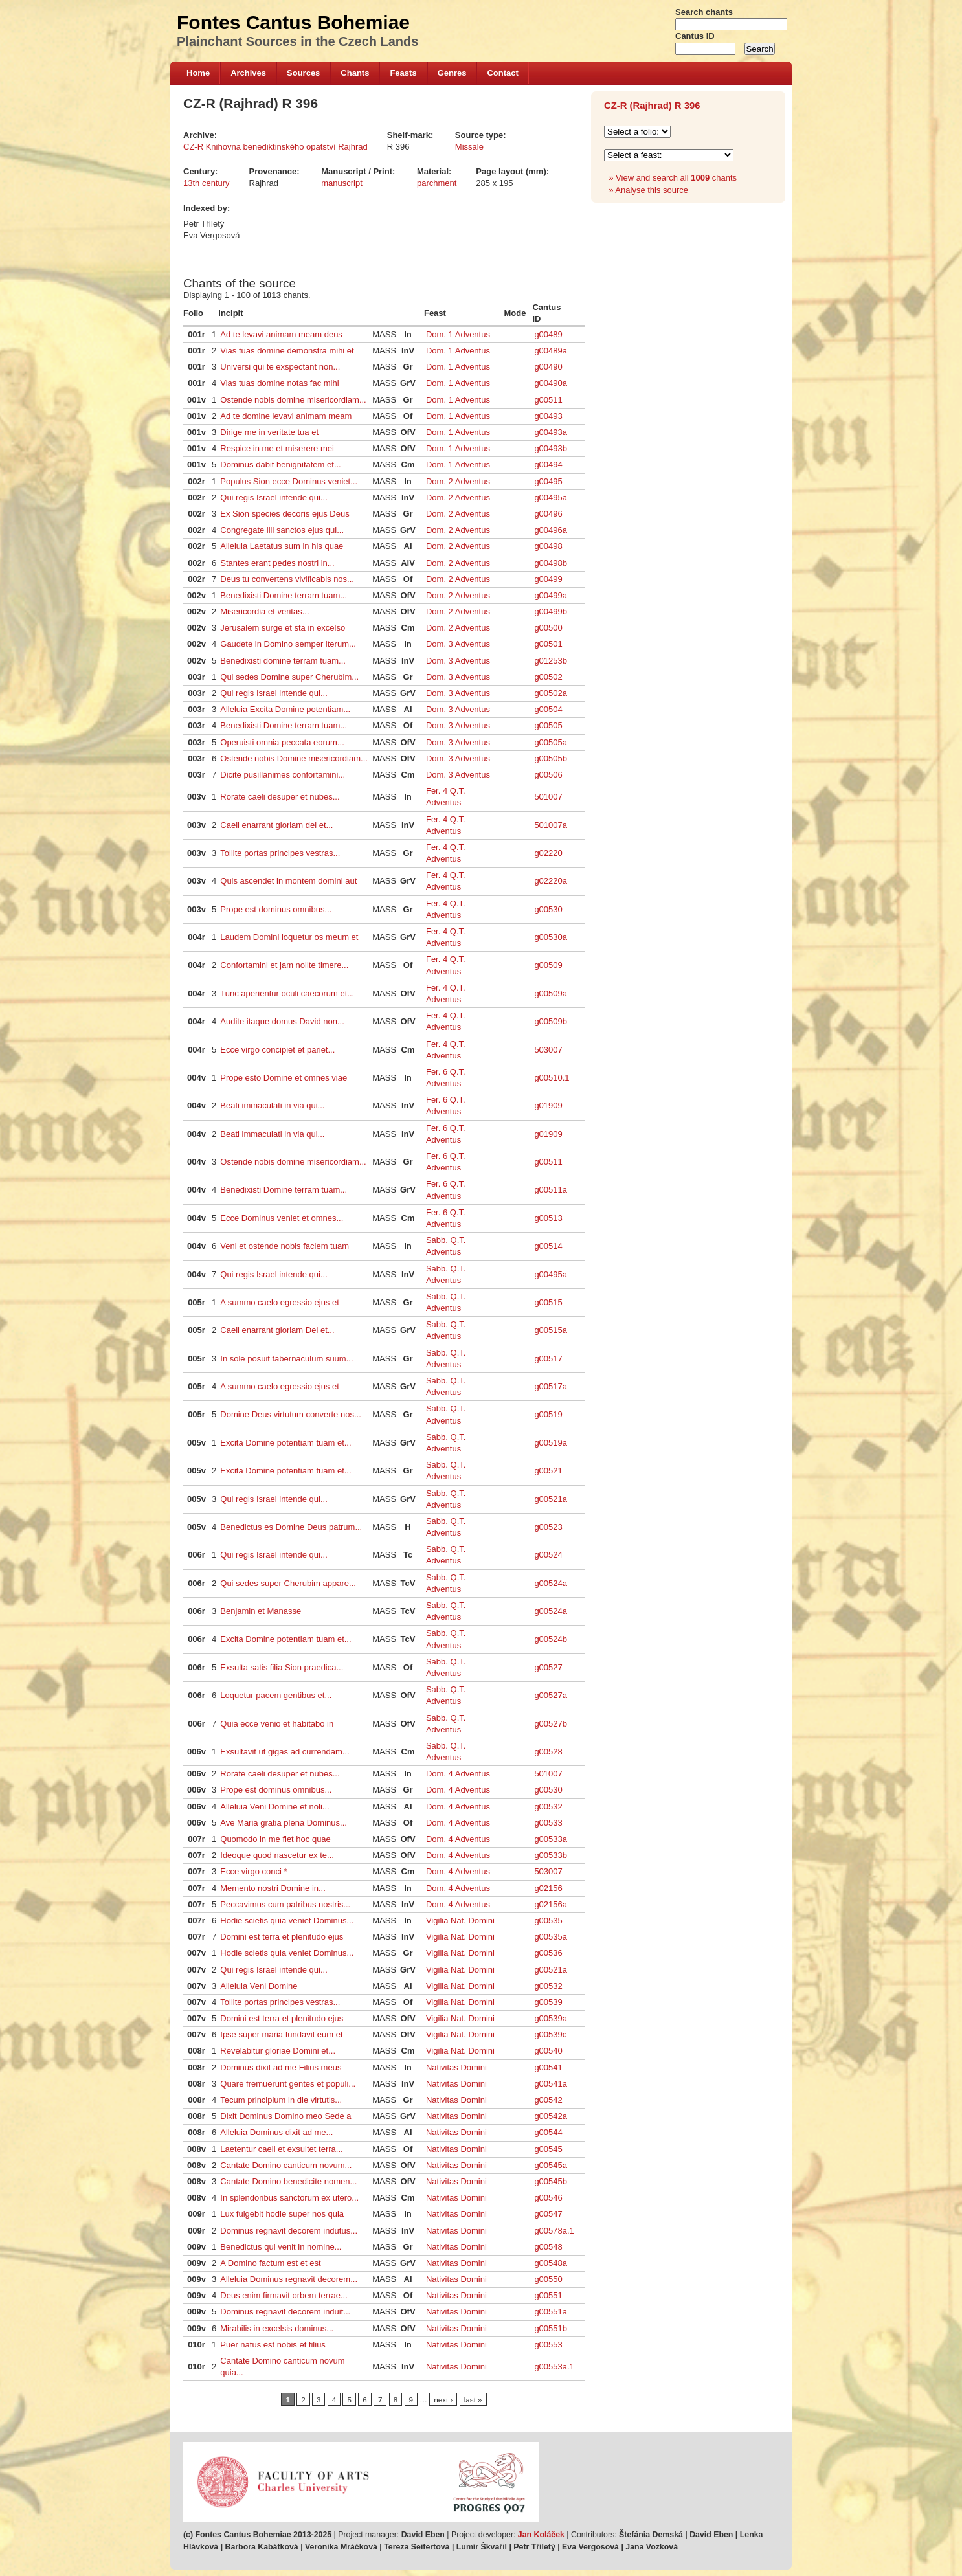  Describe the element at coordinates (550, 2018) in the screenshot. I see `g00539a` at that location.